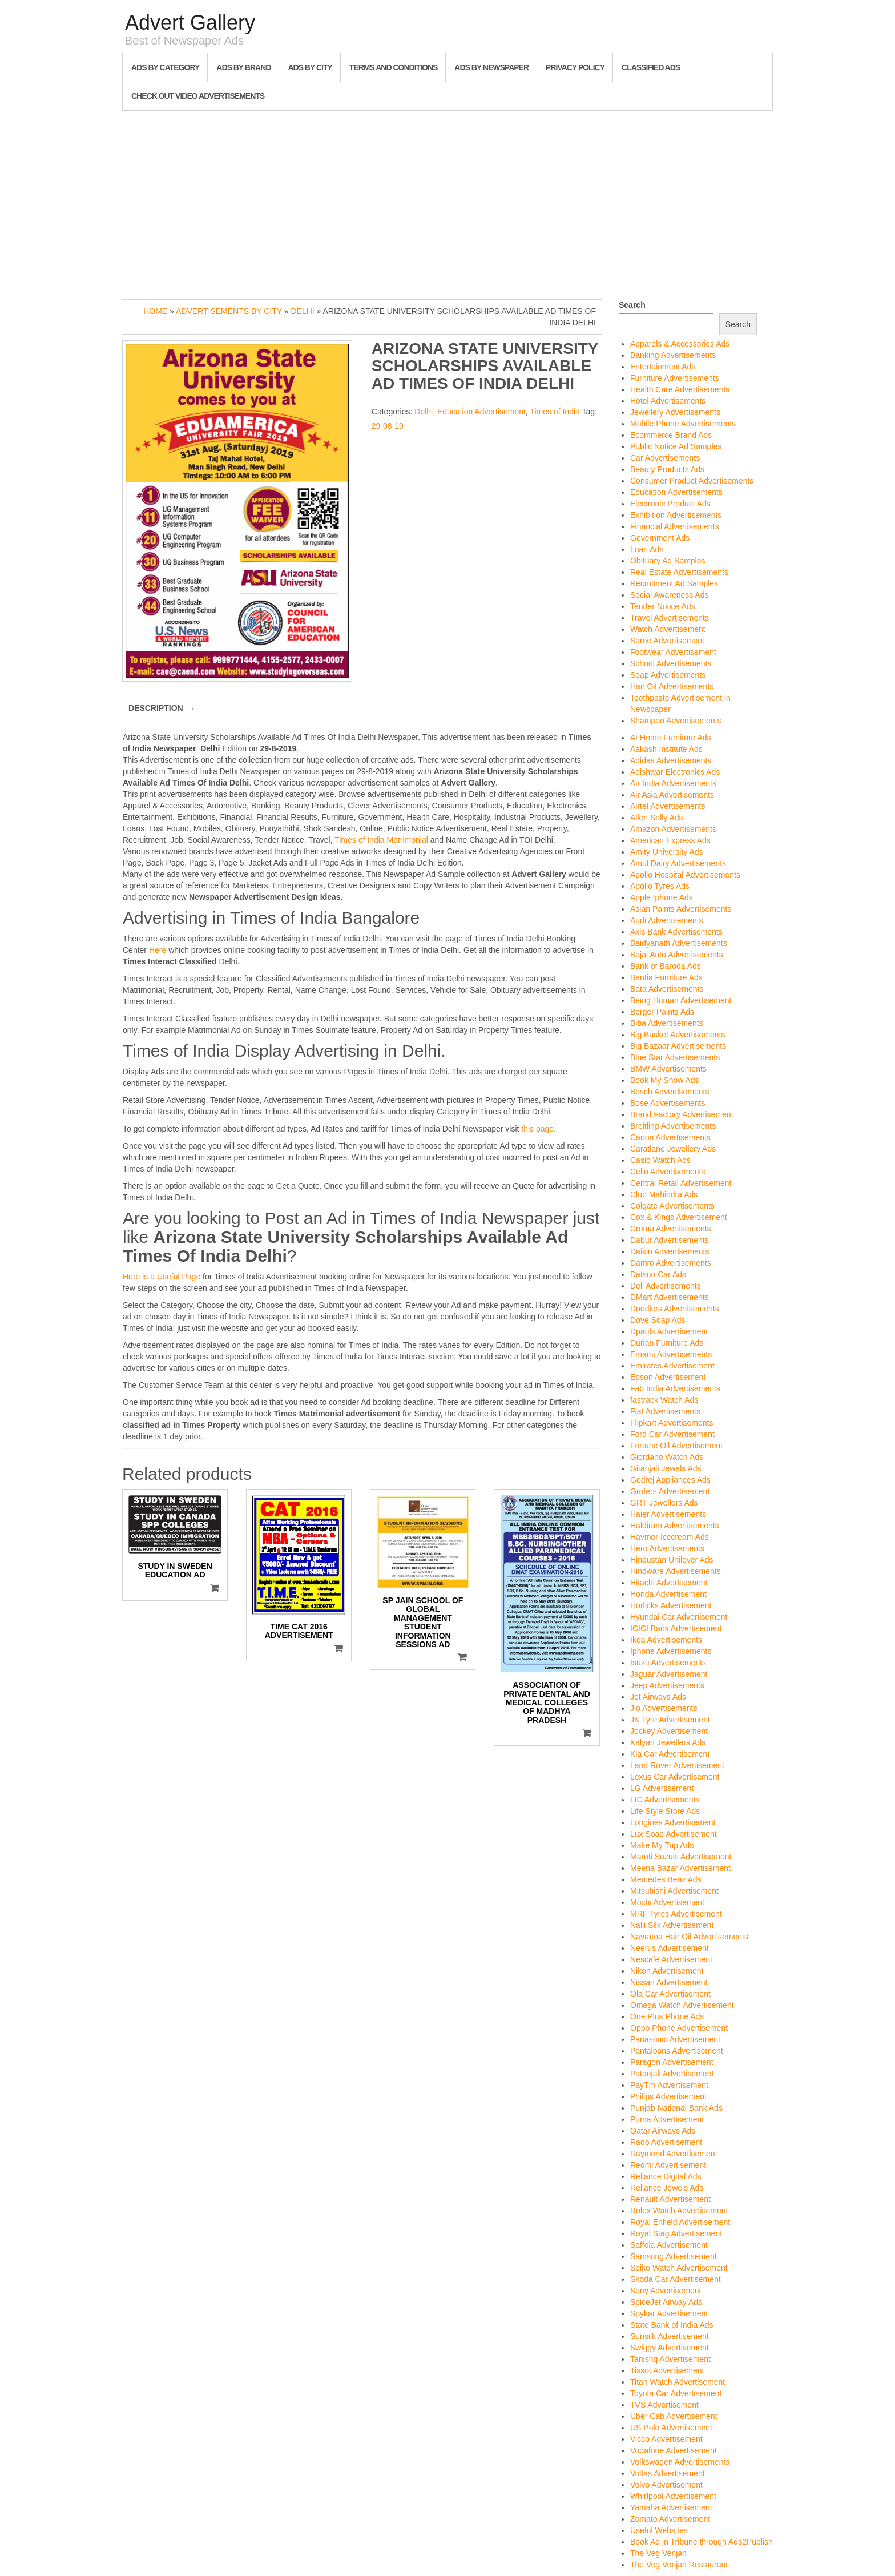 The width and height of the screenshot is (895, 2576). I want to click on Iphone Advertisements, so click(670, 1651).